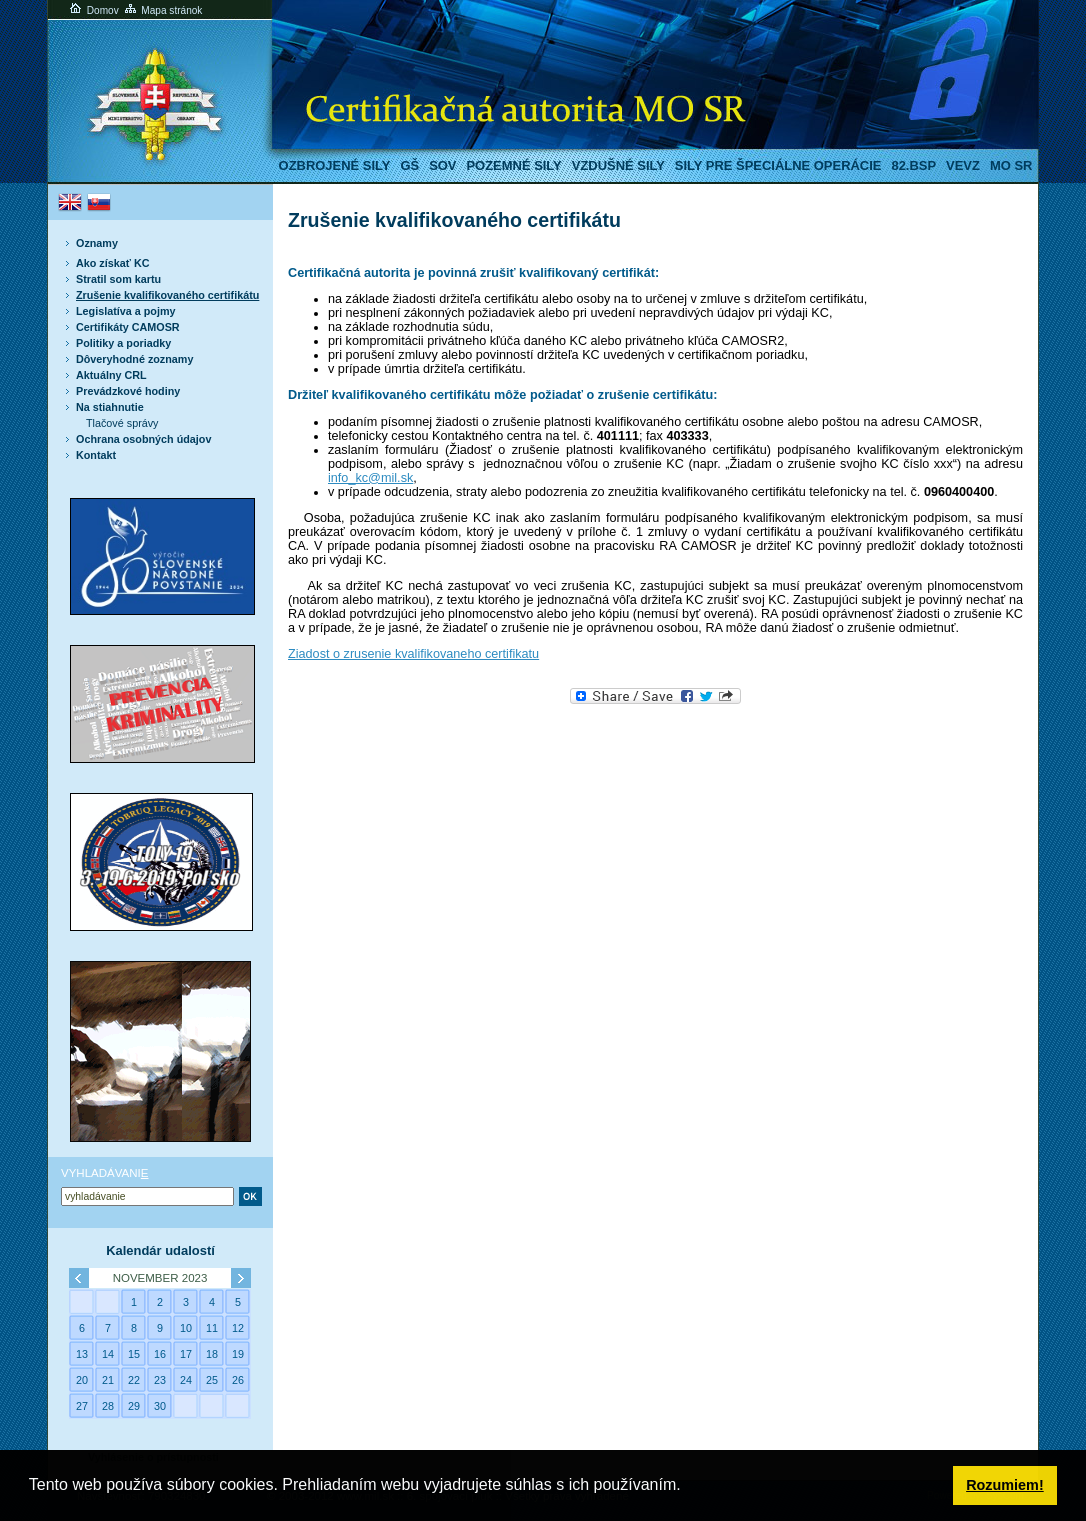 The image size is (1086, 1521). Describe the element at coordinates (442, 165) in the screenshot. I see `SOV` at that location.